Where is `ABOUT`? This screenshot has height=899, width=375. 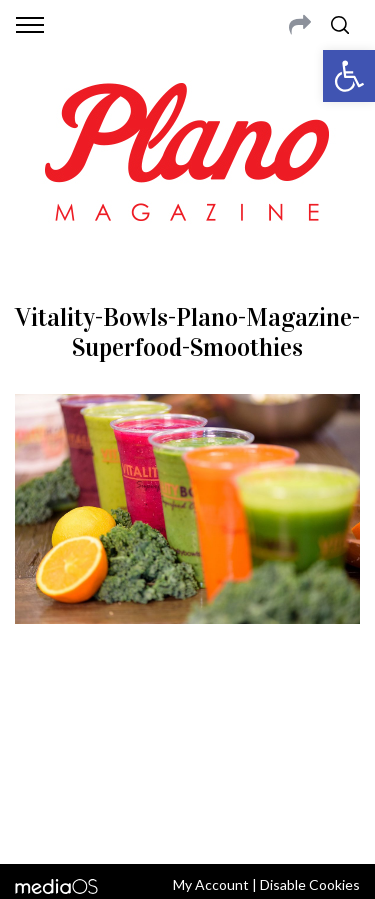
ABOUT is located at coordinates (38, 720).